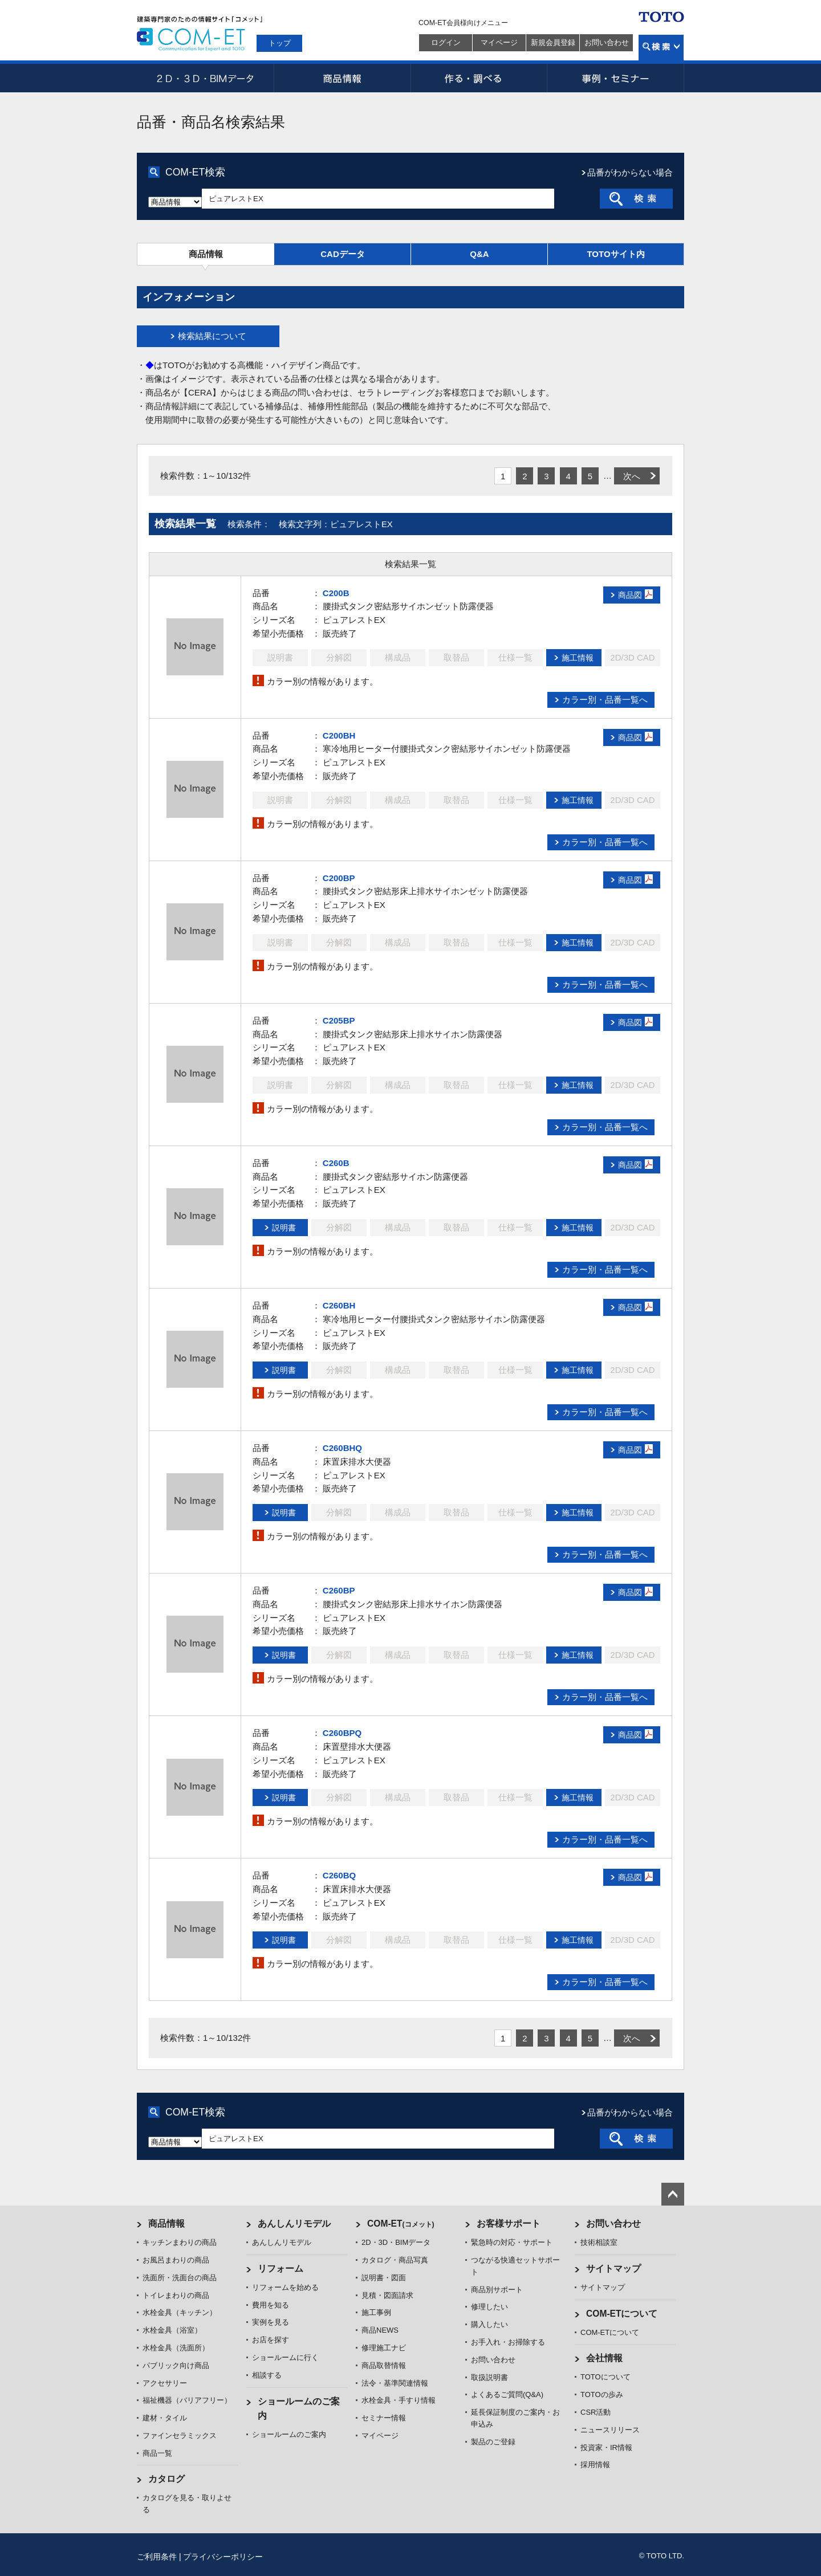 The width and height of the screenshot is (821, 2576). Describe the element at coordinates (270, 2322) in the screenshot. I see `実例を見る` at that location.